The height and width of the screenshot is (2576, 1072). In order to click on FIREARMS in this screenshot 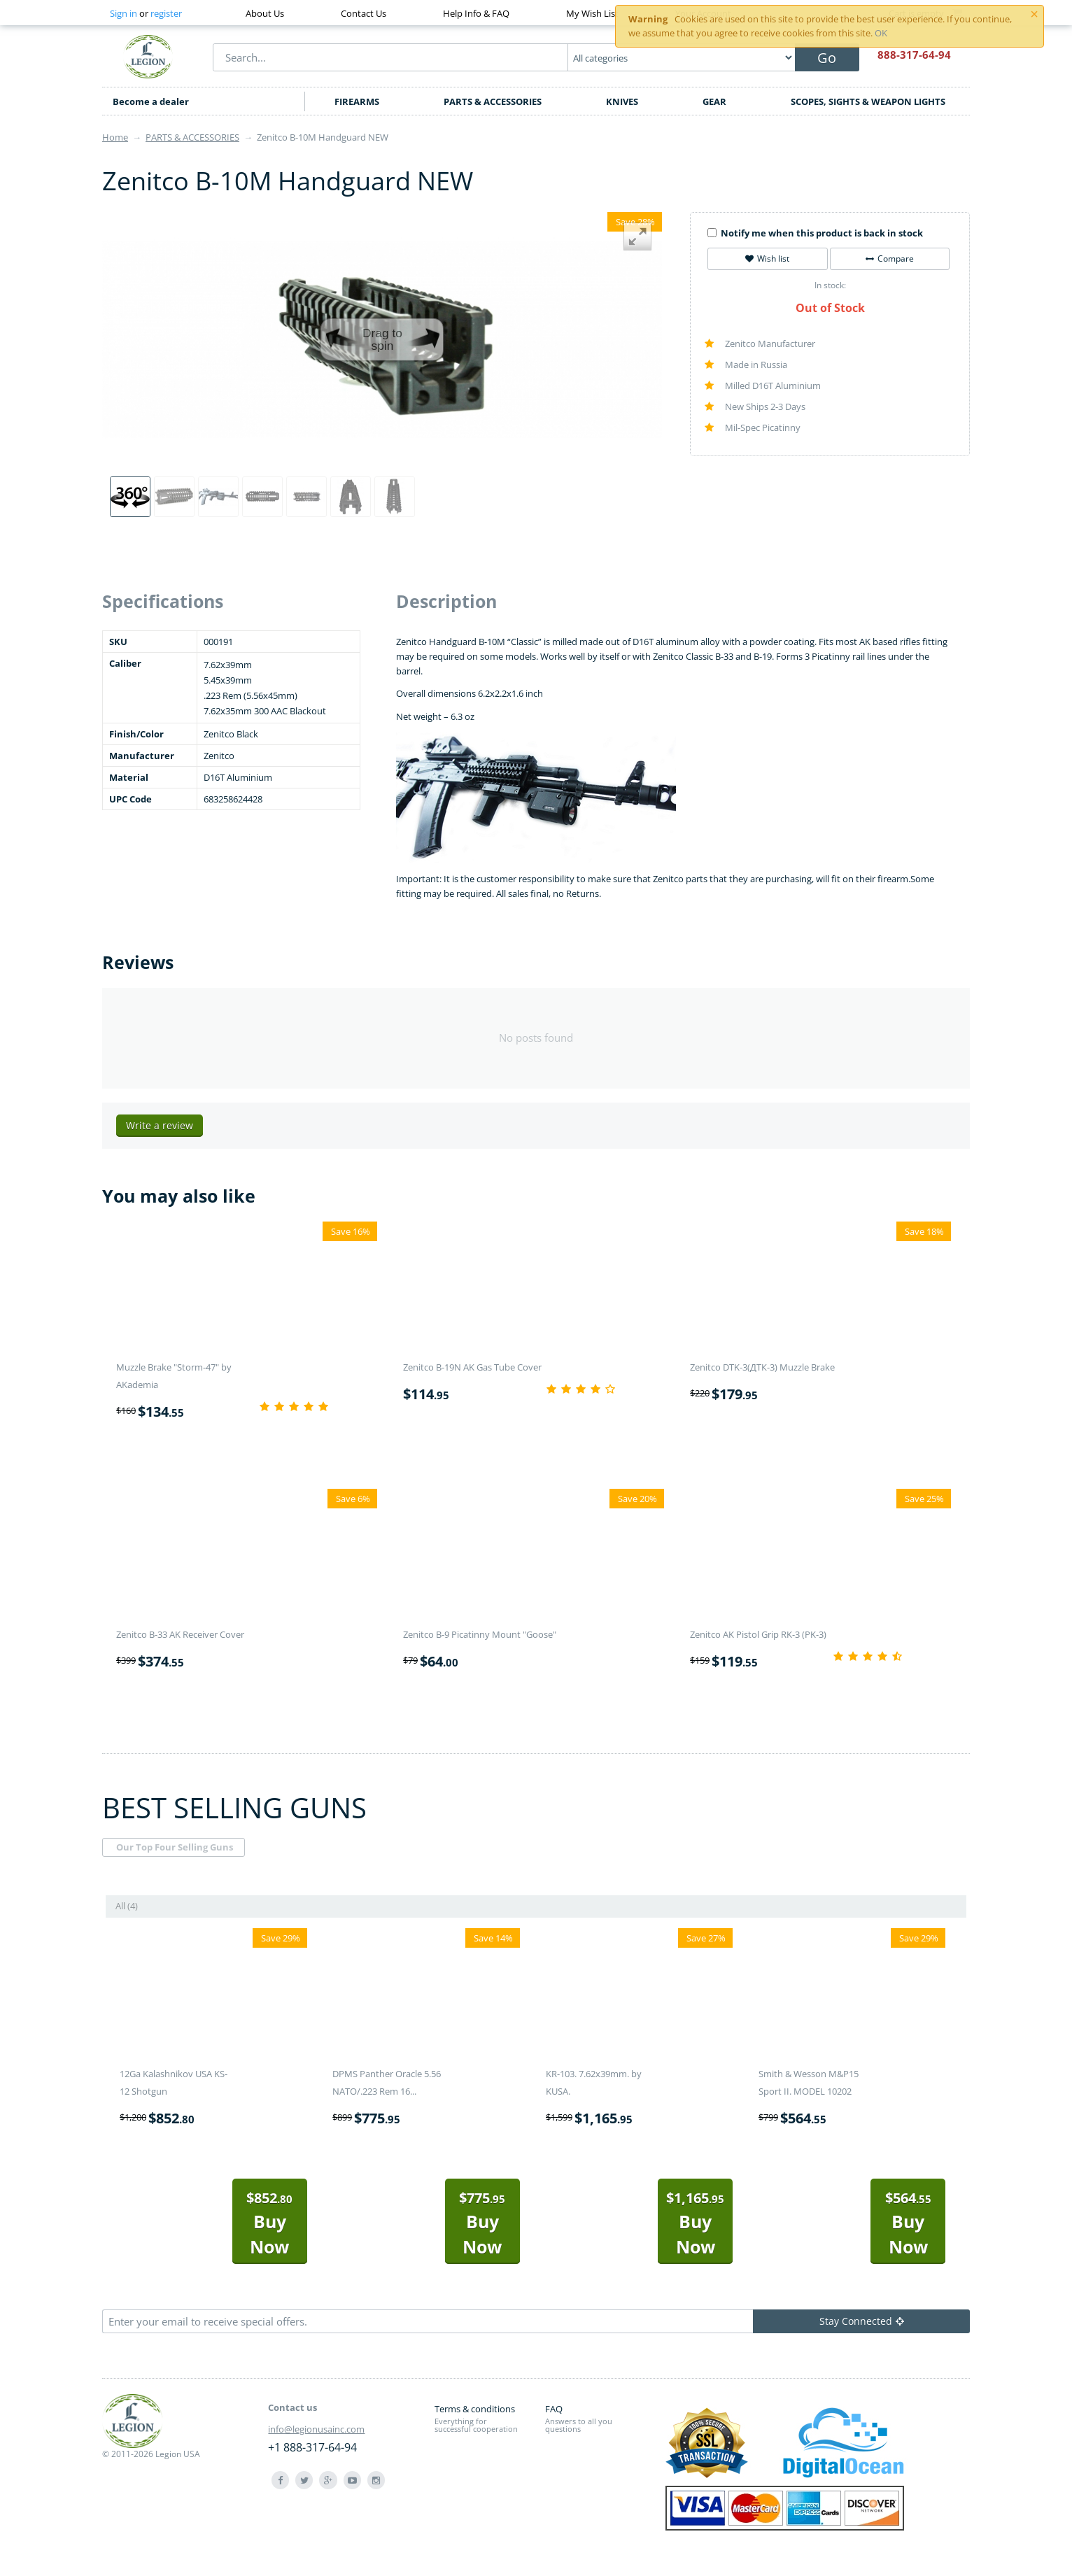, I will do `click(356, 101)`.